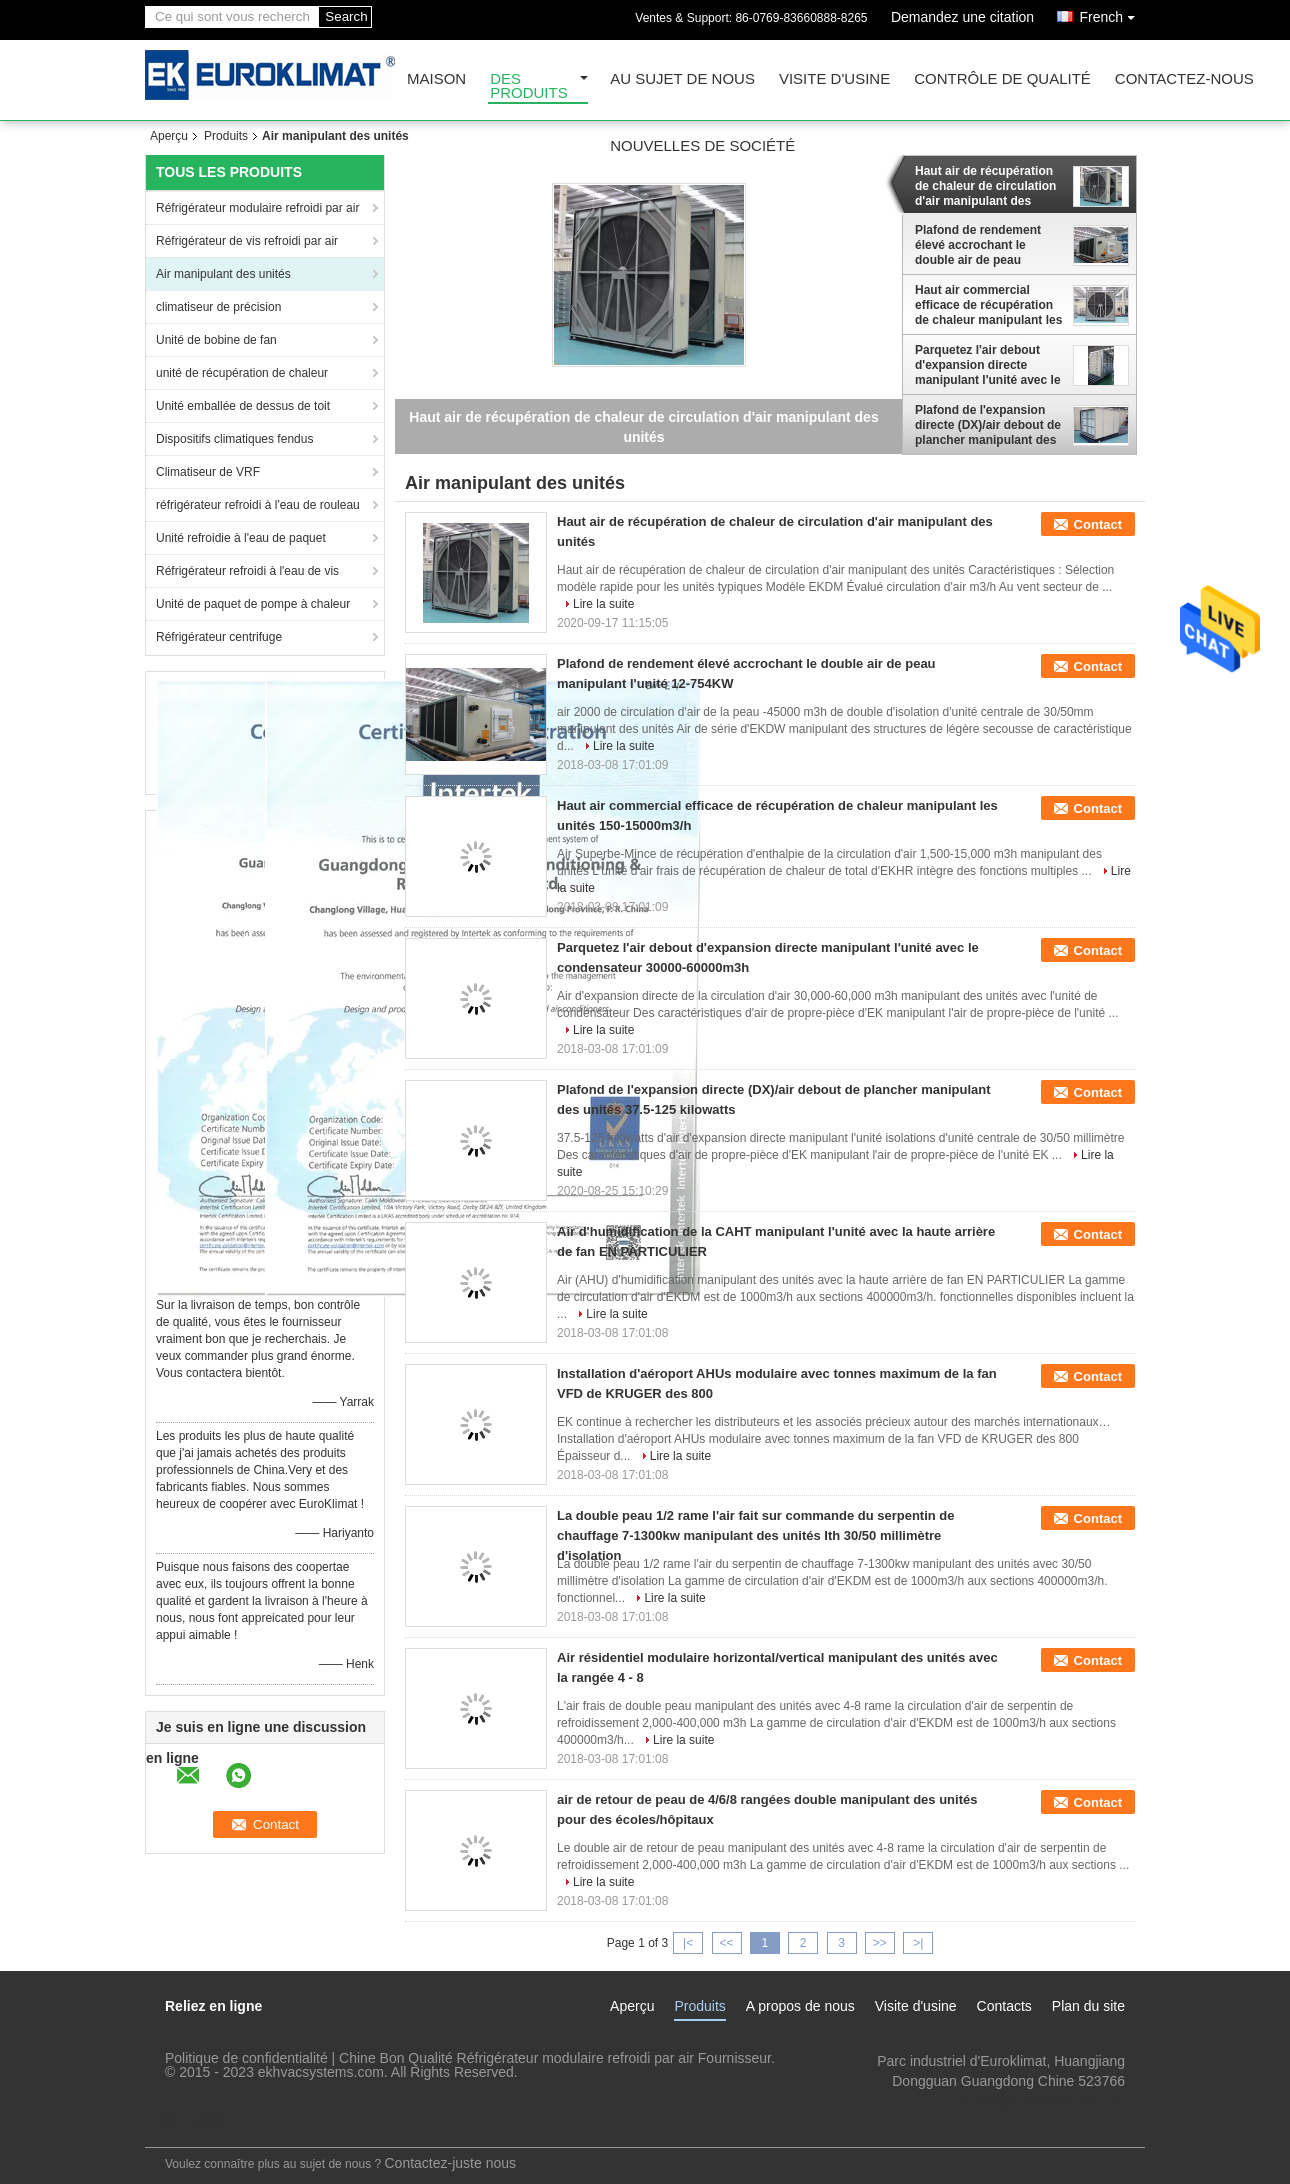  What do you see at coordinates (1002, 79) in the screenshot?
I see `Contrôle de qualité` at bounding box center [1002, 79].